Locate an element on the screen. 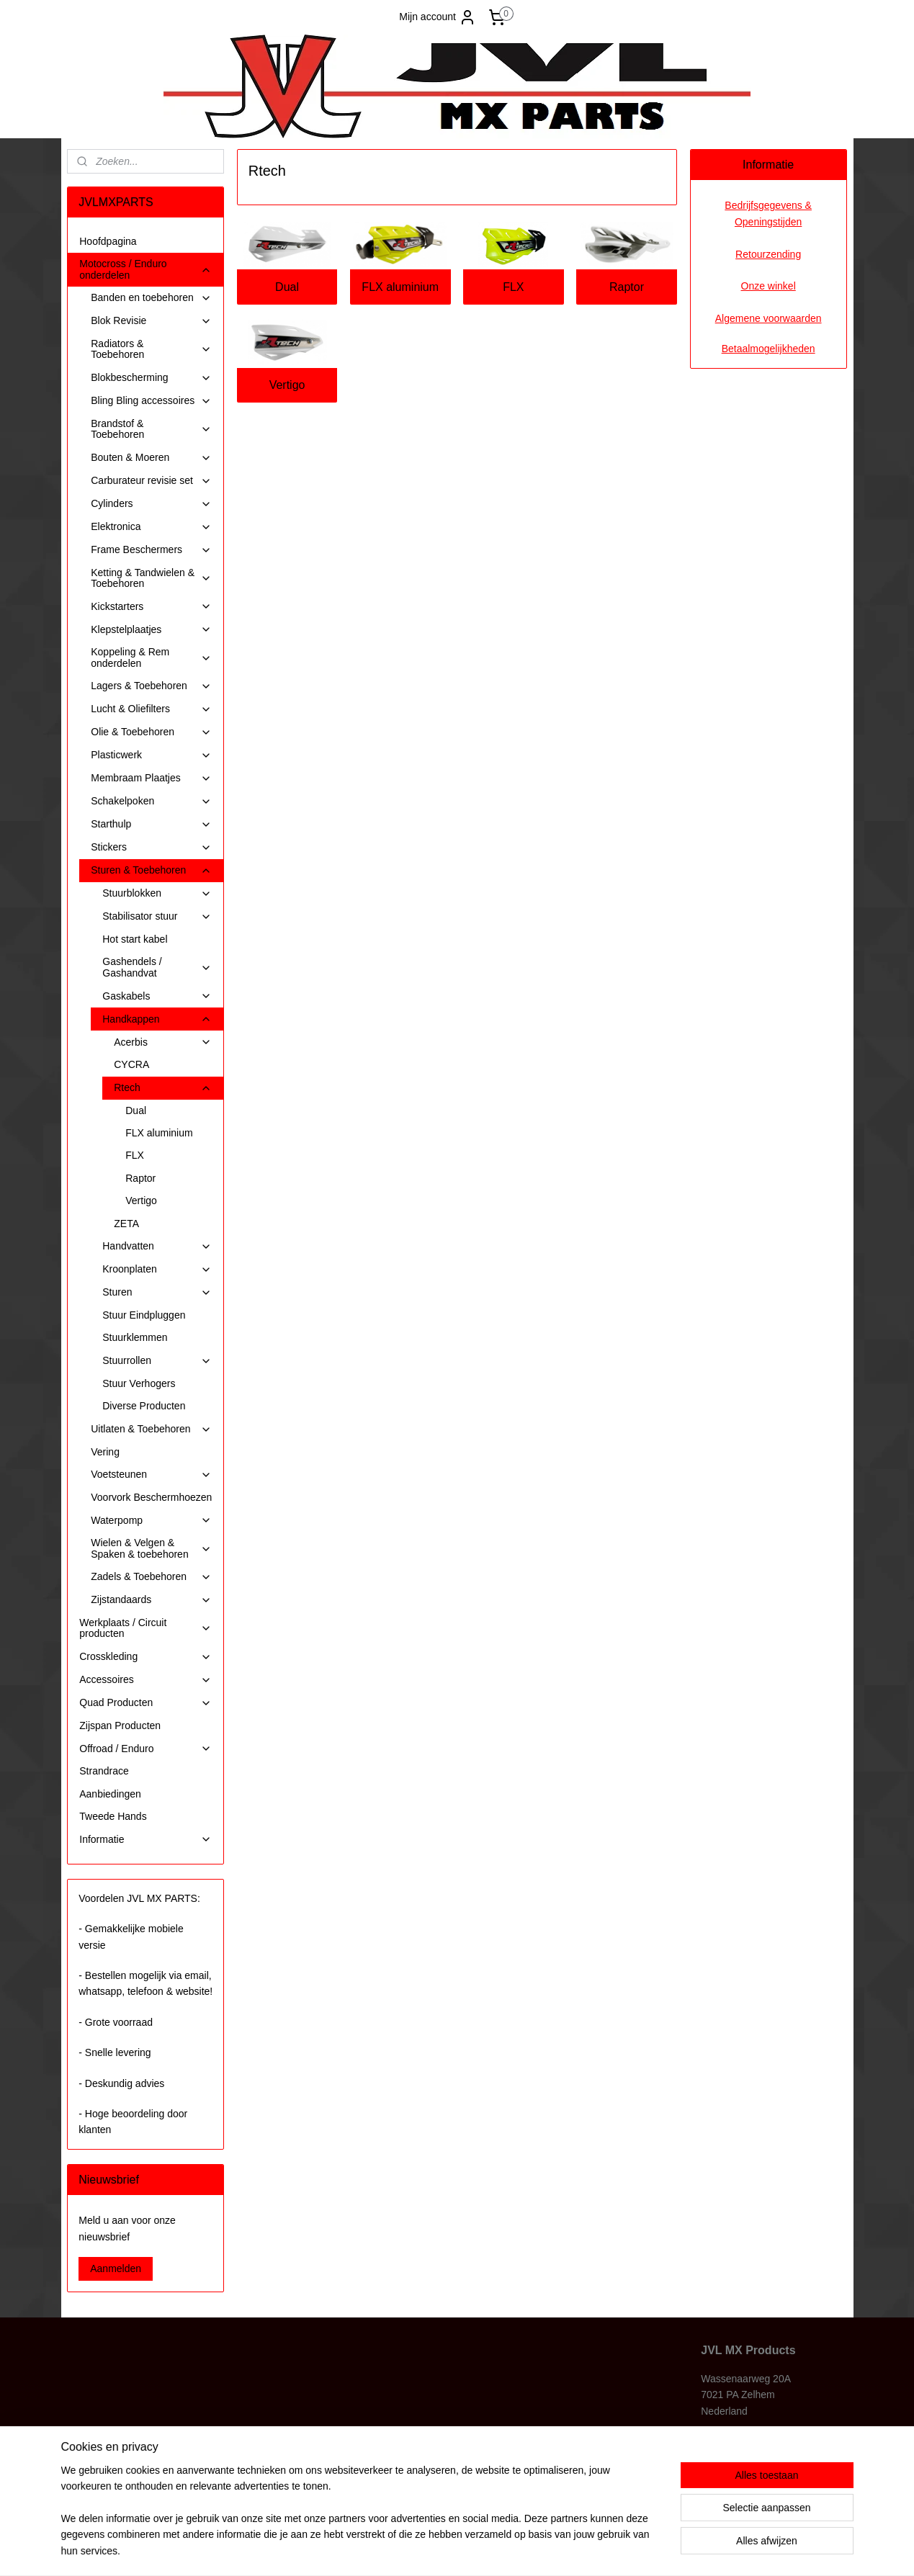 This screenshot has height=2576, width=914. Membraam Plaatjes is located at coordinates (151, 778).